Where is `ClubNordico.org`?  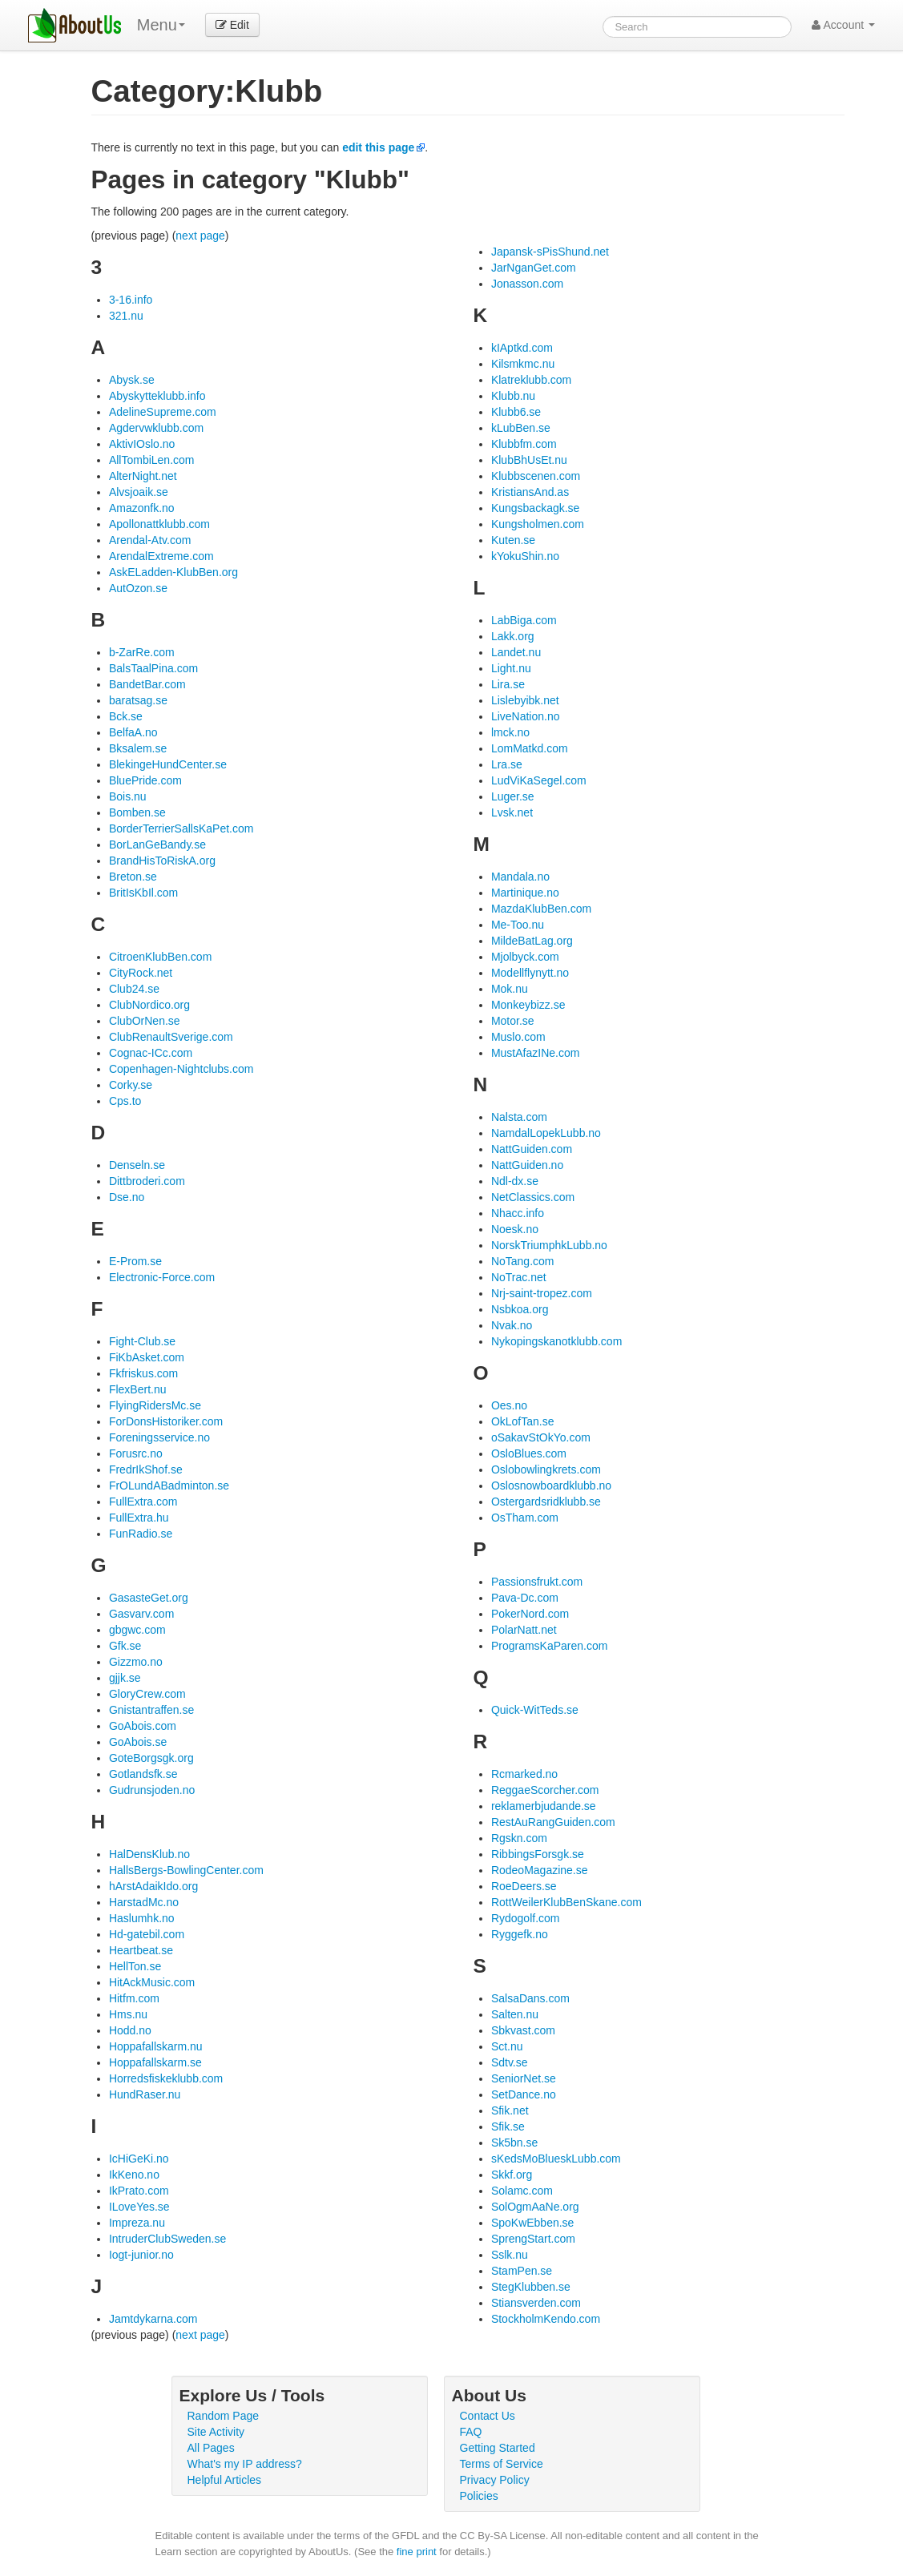
ClubNordico.org is located at coordinates (149, 1004).